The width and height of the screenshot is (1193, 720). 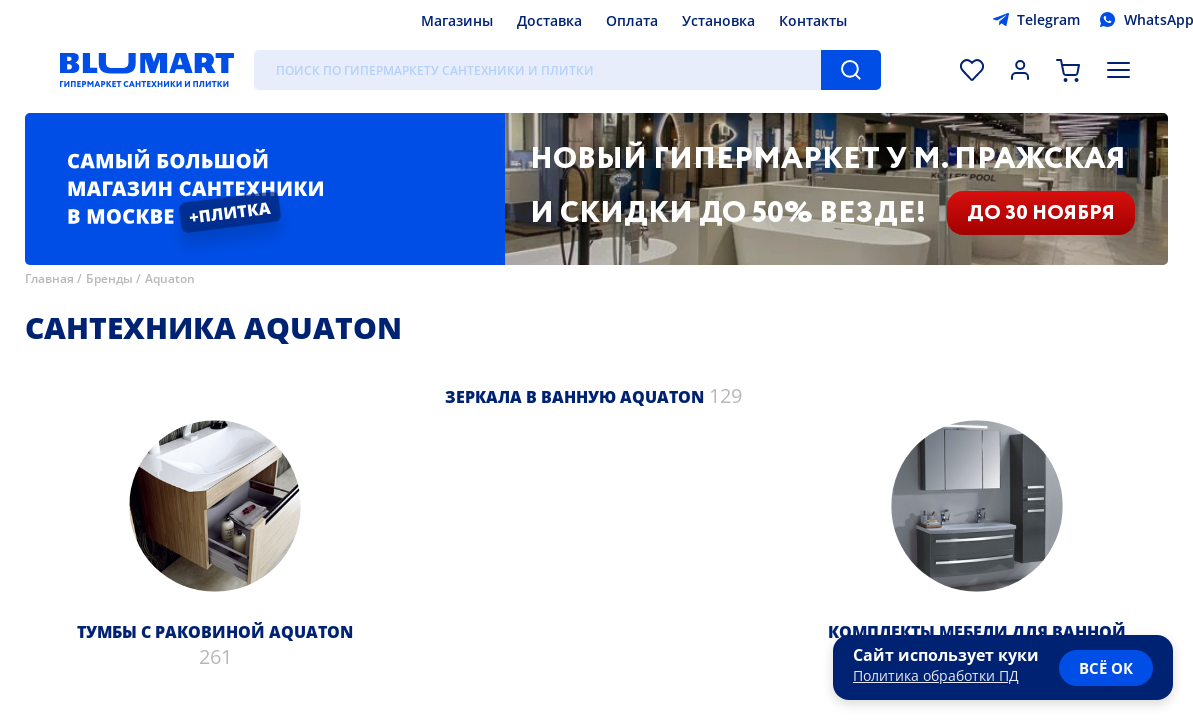 I want to click on Главная, so click(x=49, y=278).